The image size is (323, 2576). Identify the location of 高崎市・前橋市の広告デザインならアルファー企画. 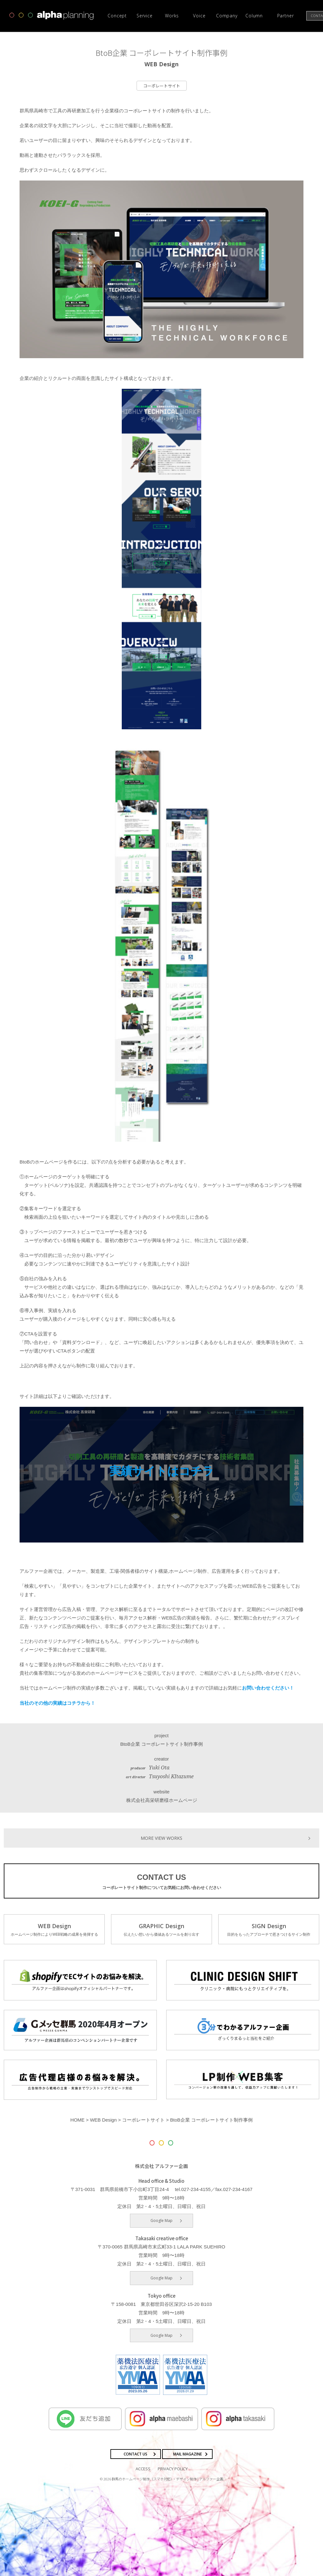
(51, 15).